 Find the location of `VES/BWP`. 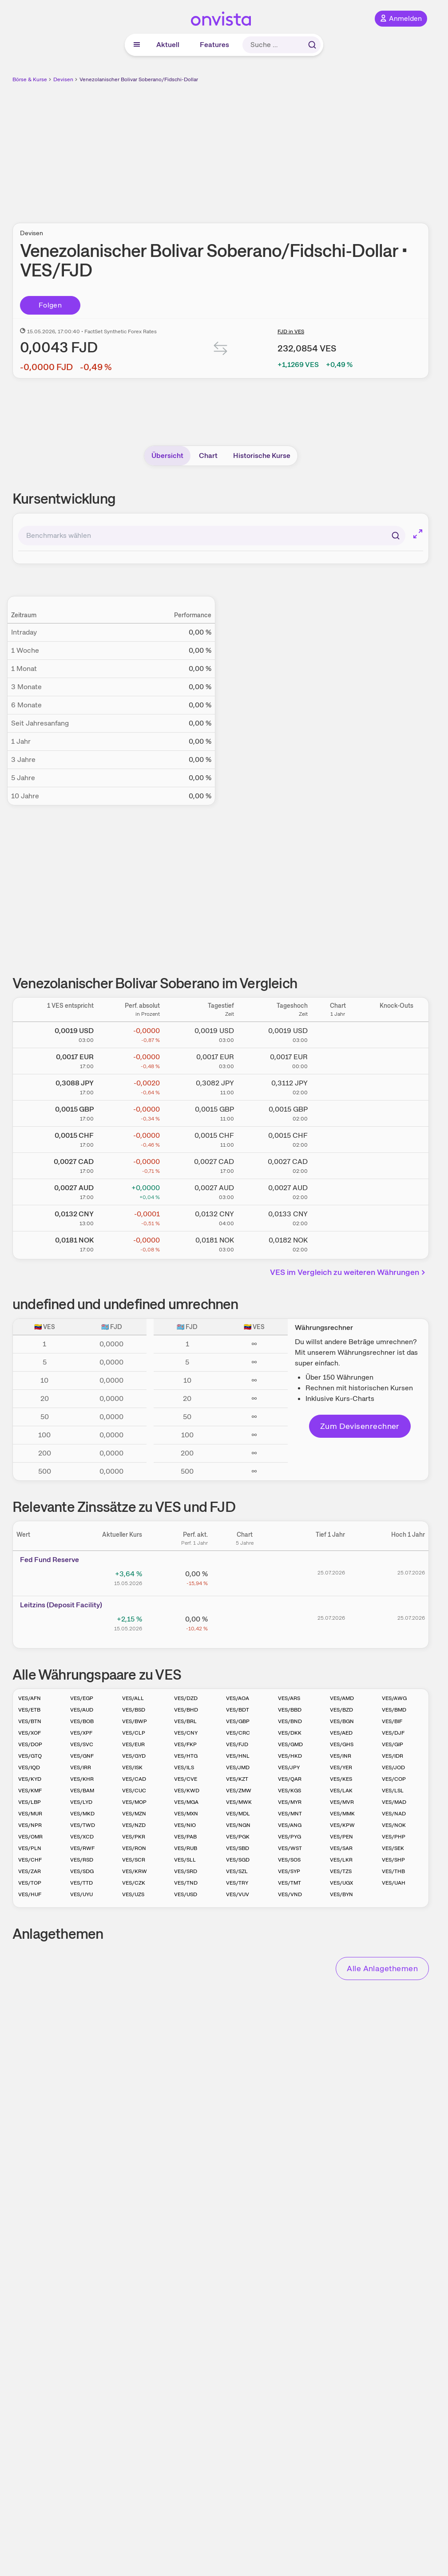

VES/BWP is located at coordinates (134, 1721).